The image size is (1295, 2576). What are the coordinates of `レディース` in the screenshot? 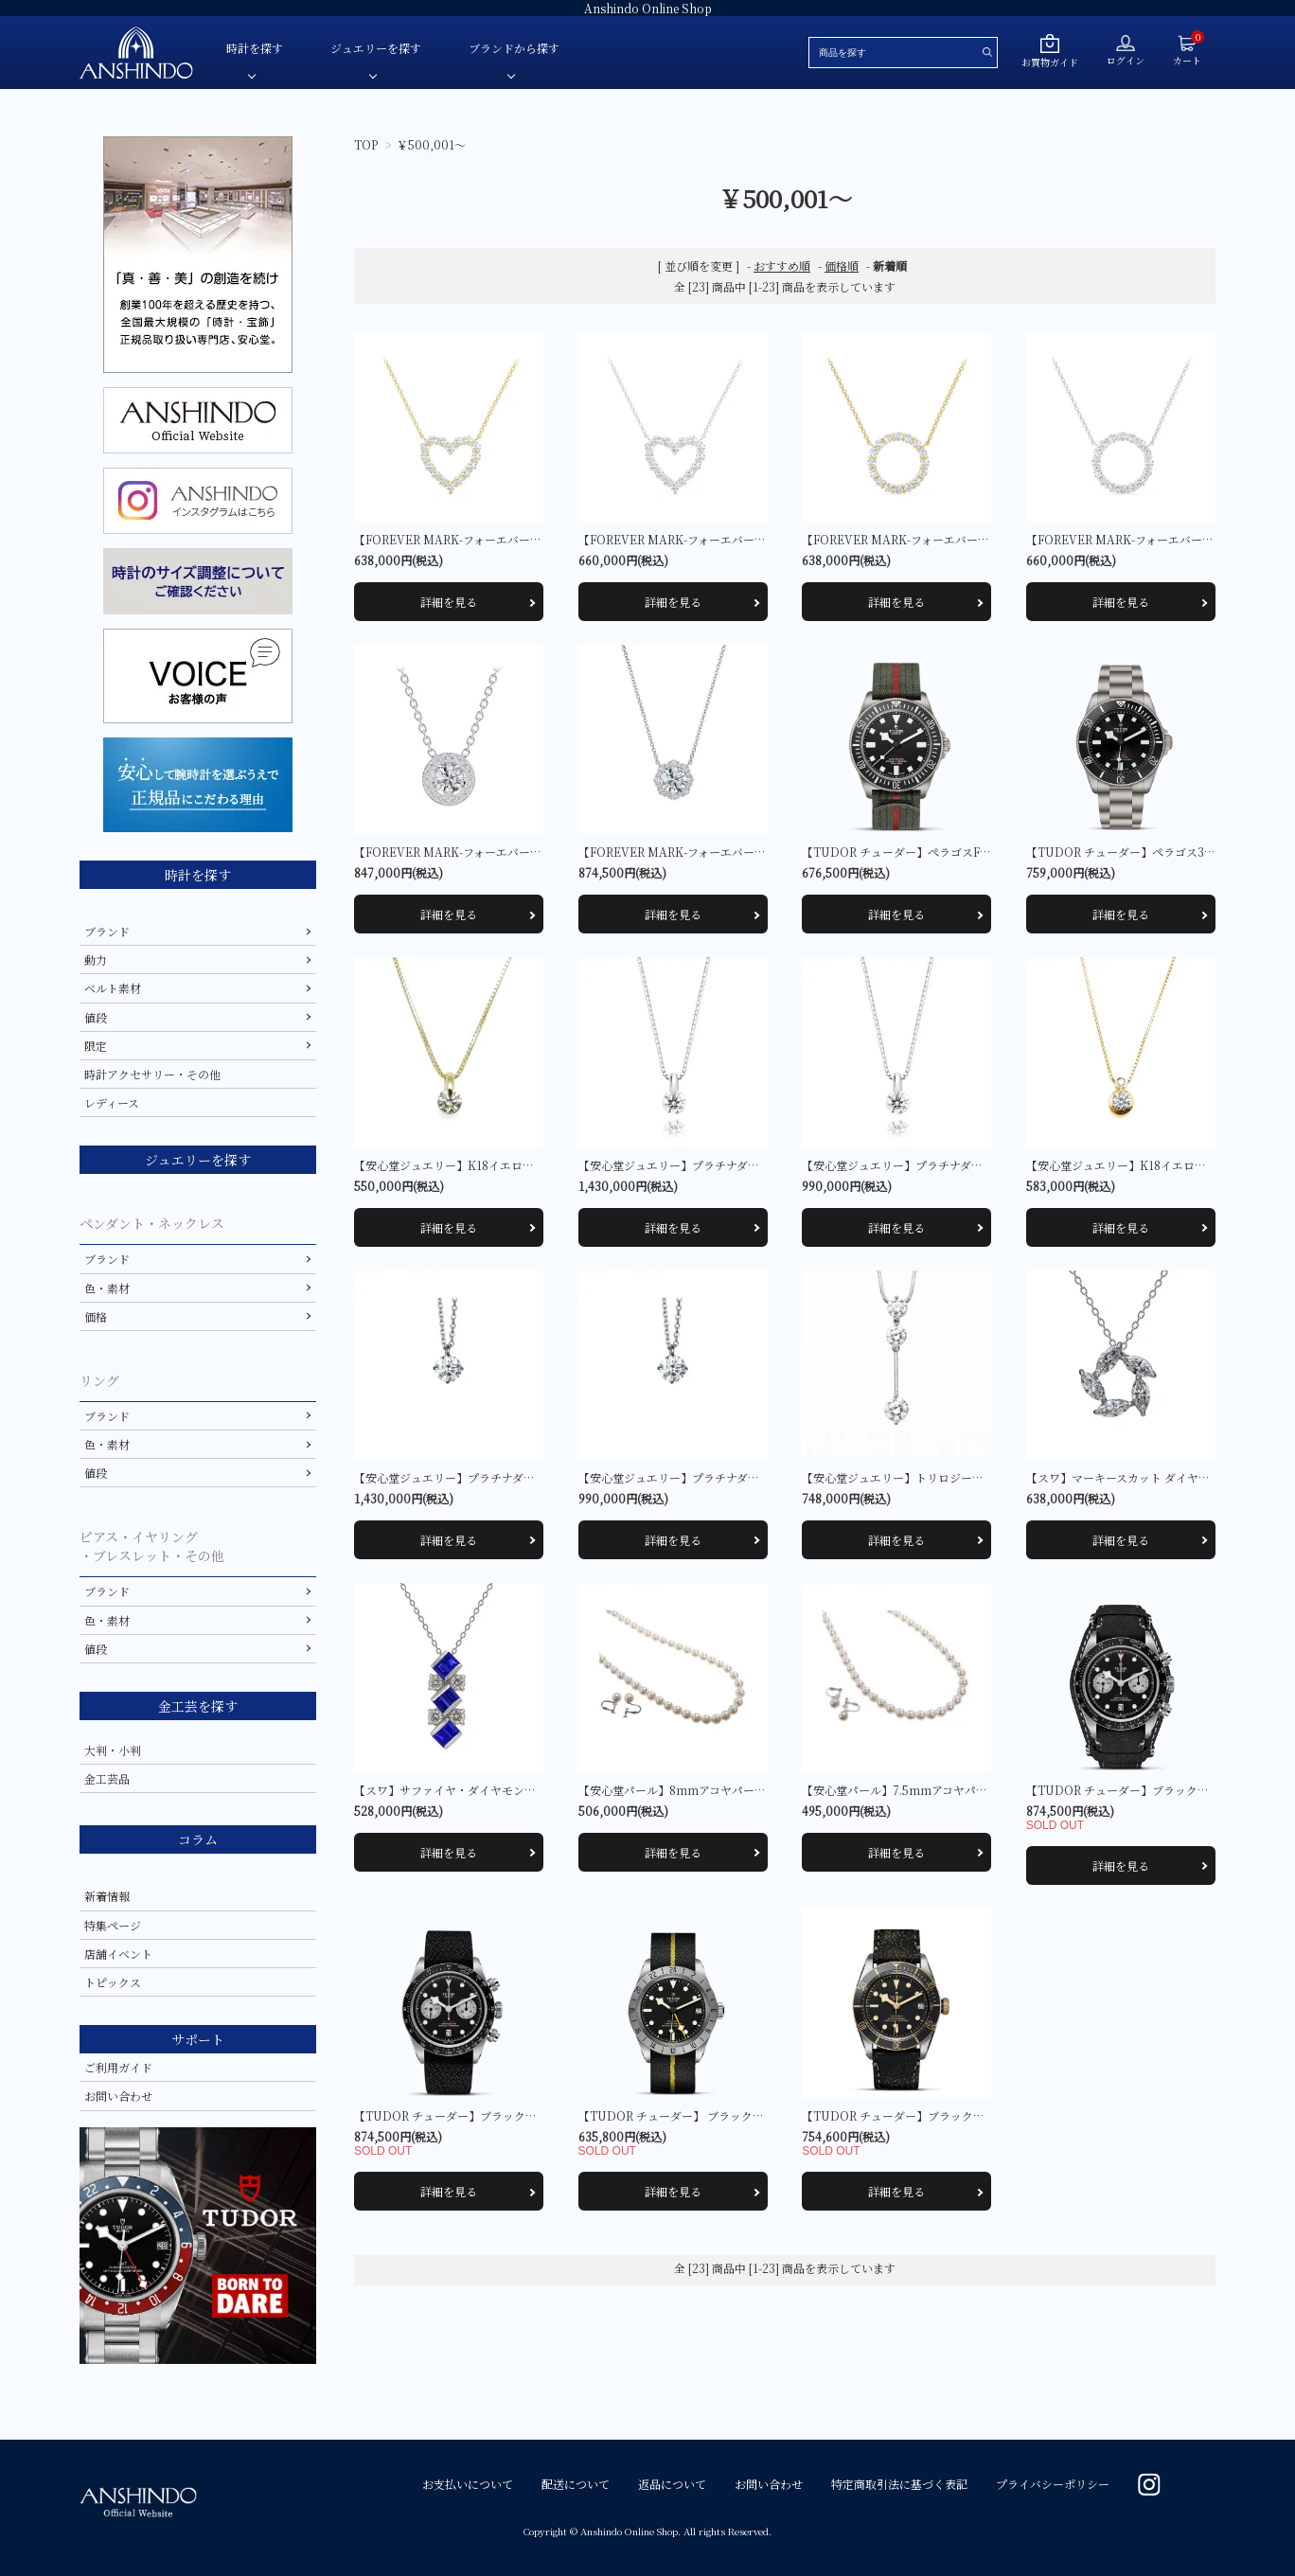 It's located at (111, 1102).